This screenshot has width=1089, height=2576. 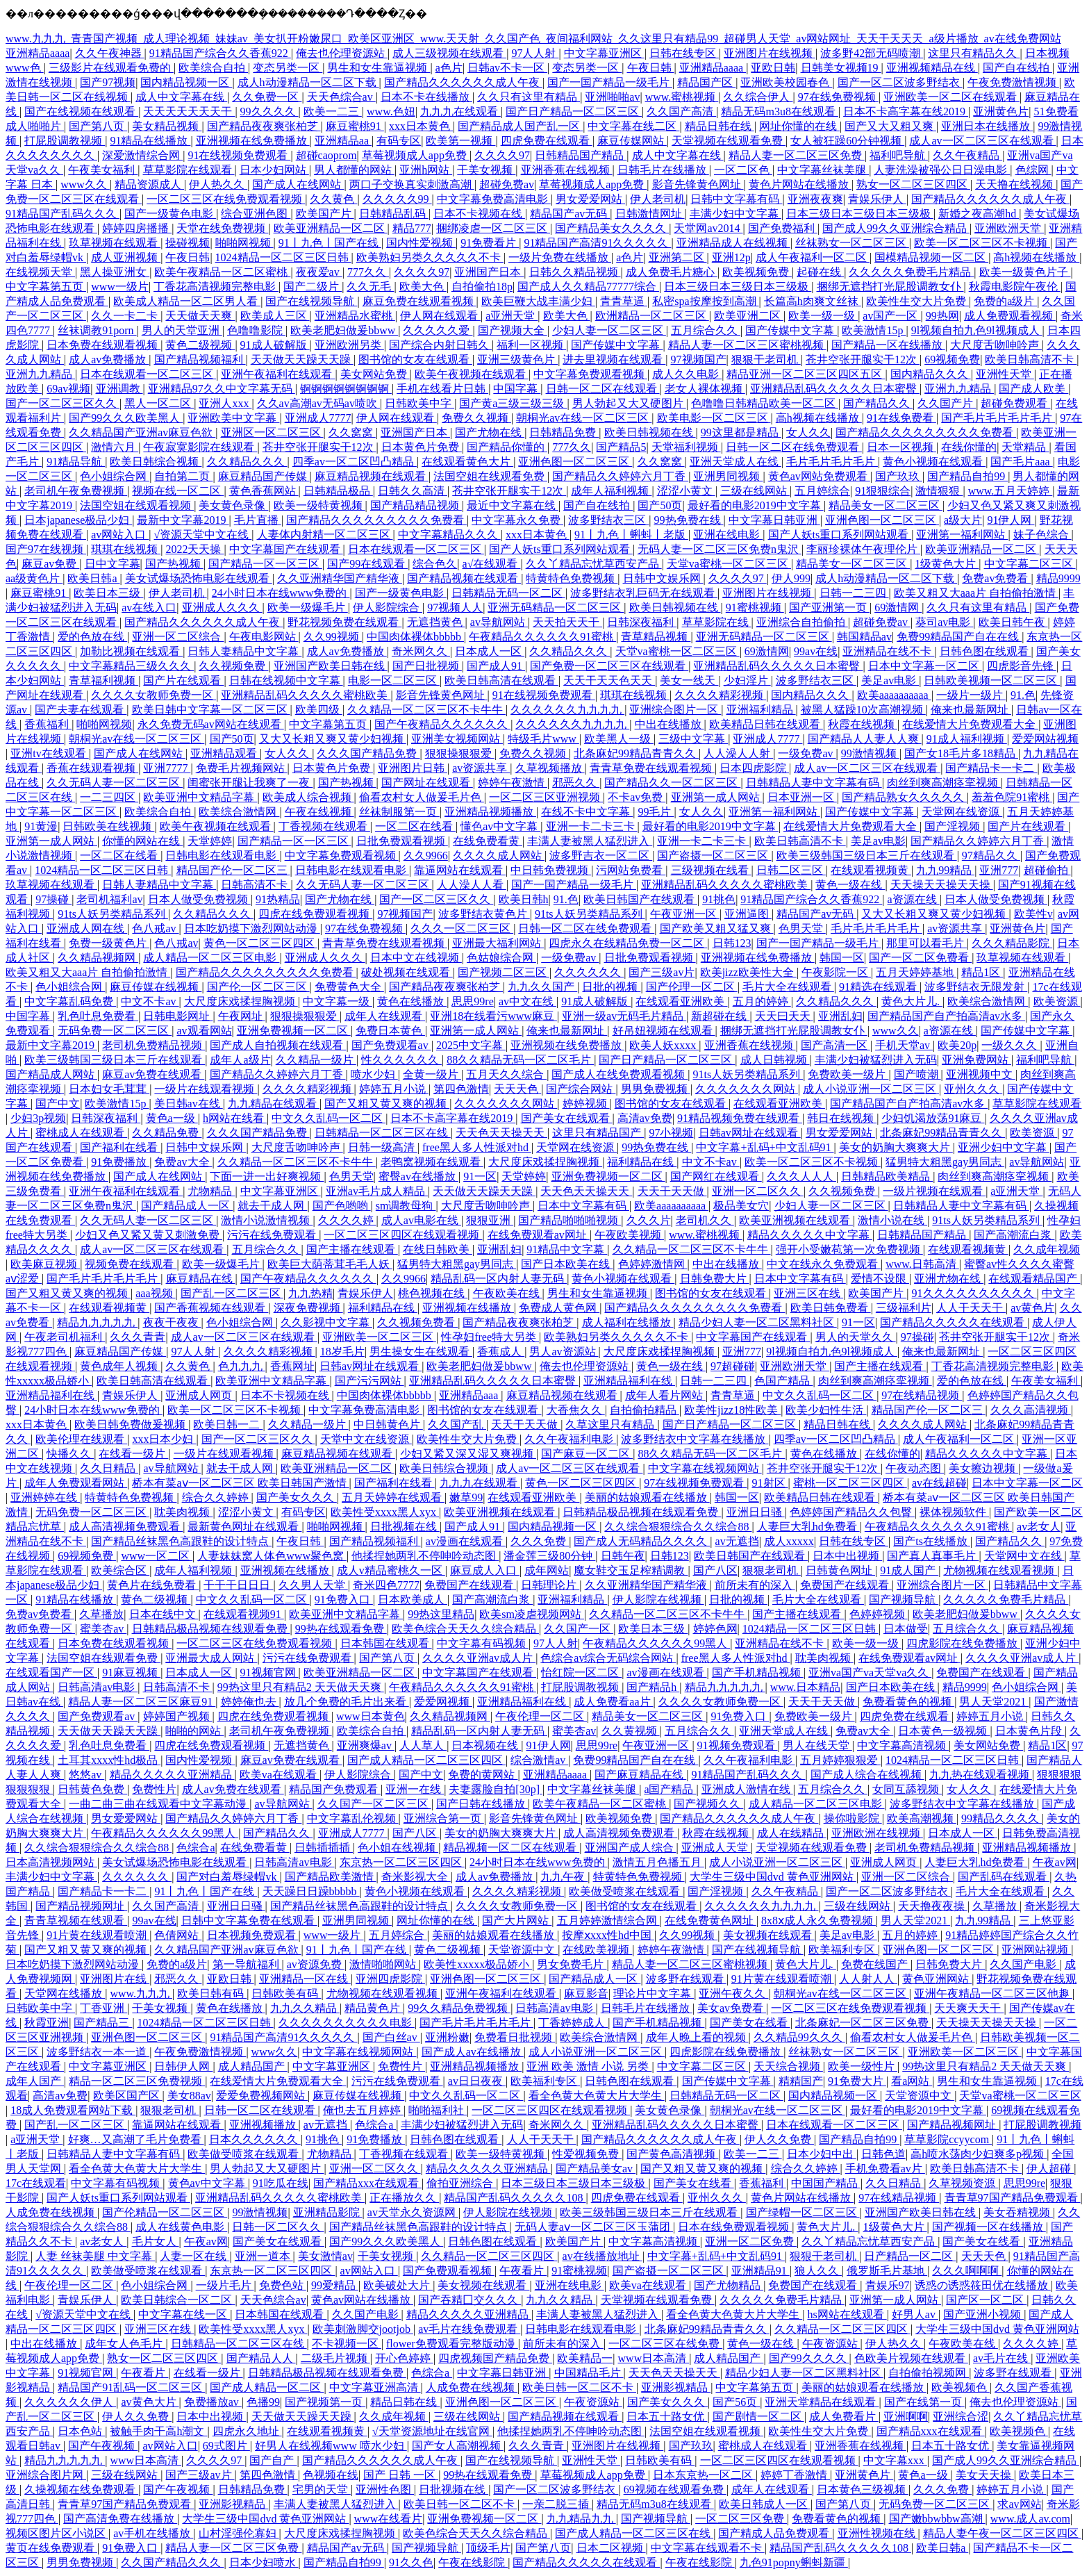 I want to click on 91黄漫, so click(x=41, y=826).